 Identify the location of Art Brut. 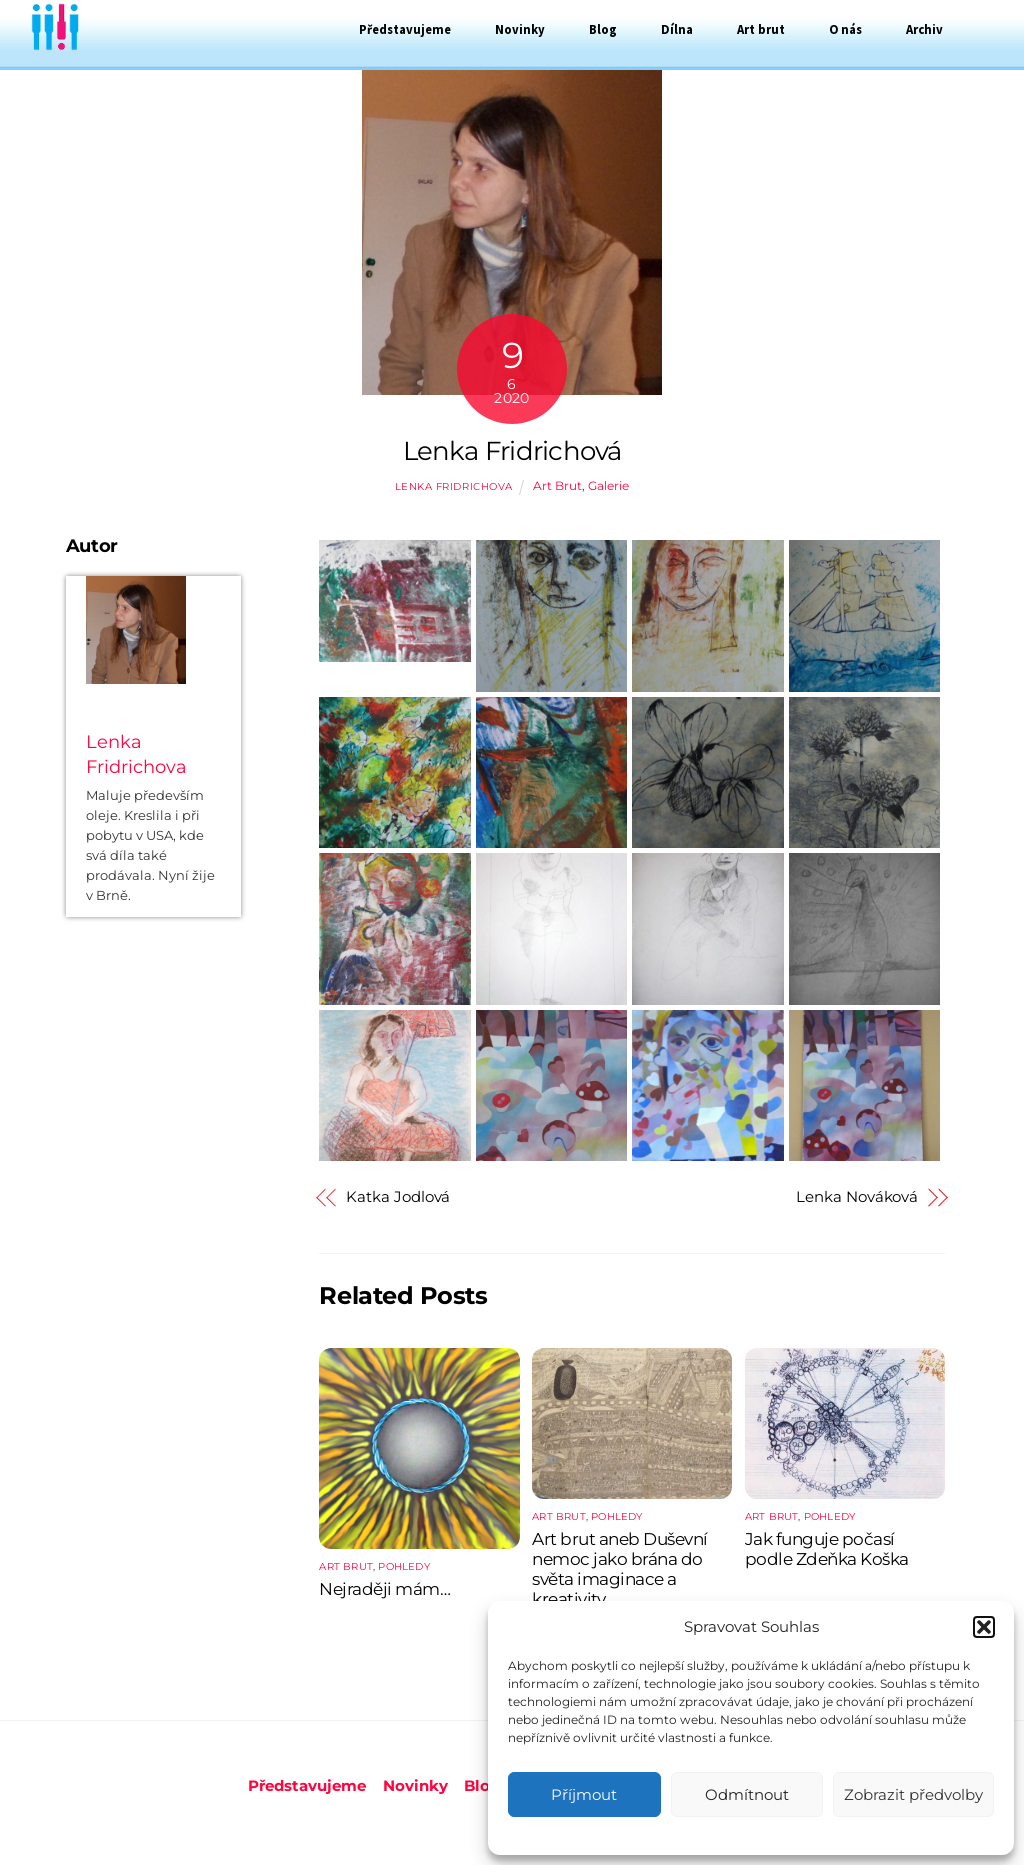
(557, 486).